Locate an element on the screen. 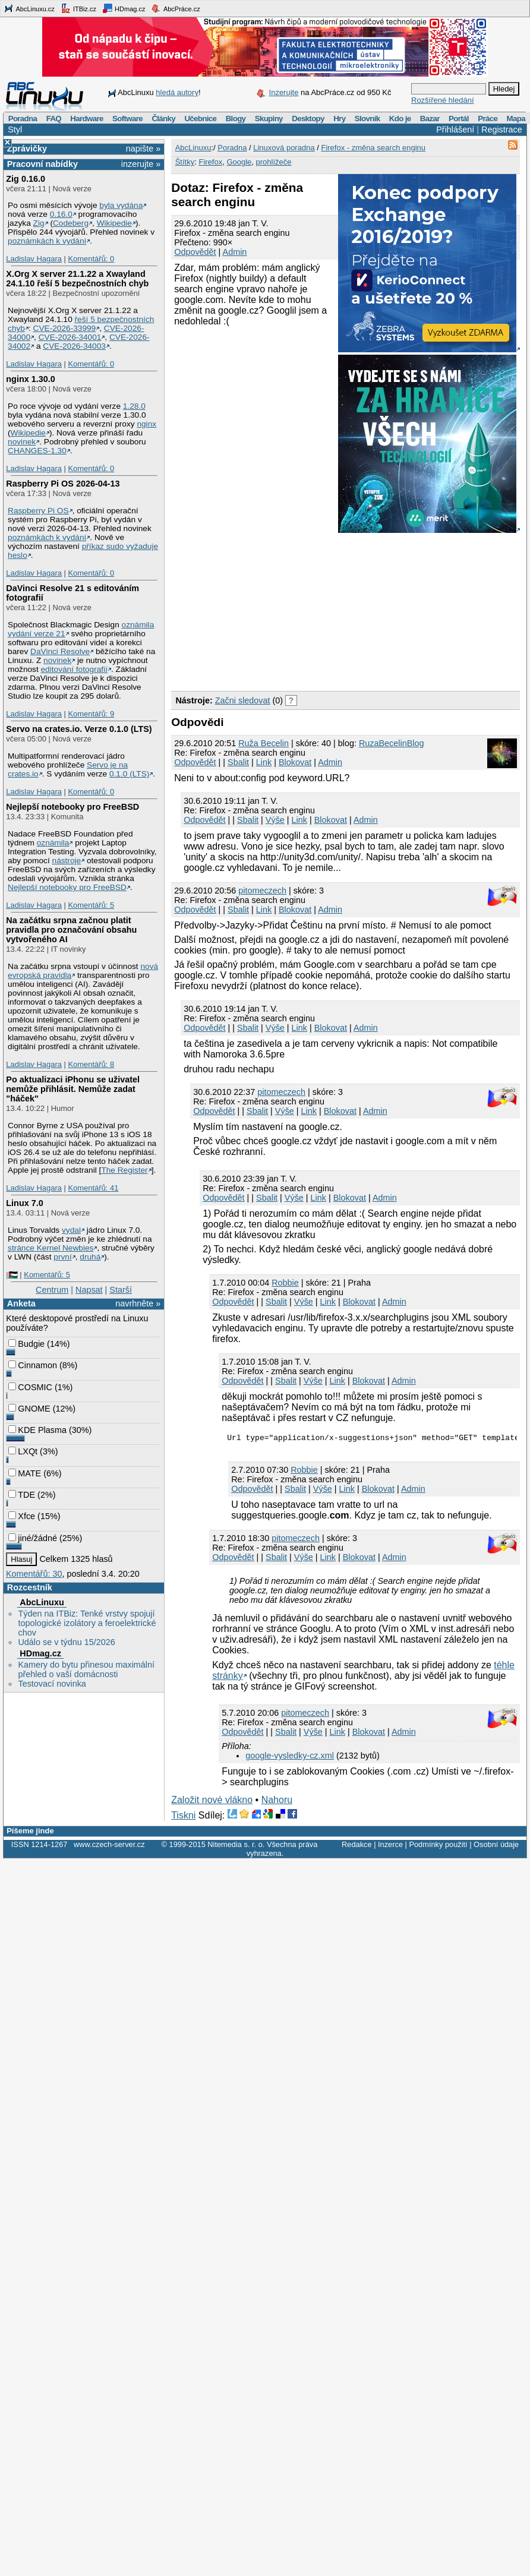 The image size is (530, 2576). Pracovní nabídky is located at coordinates (42, 164).